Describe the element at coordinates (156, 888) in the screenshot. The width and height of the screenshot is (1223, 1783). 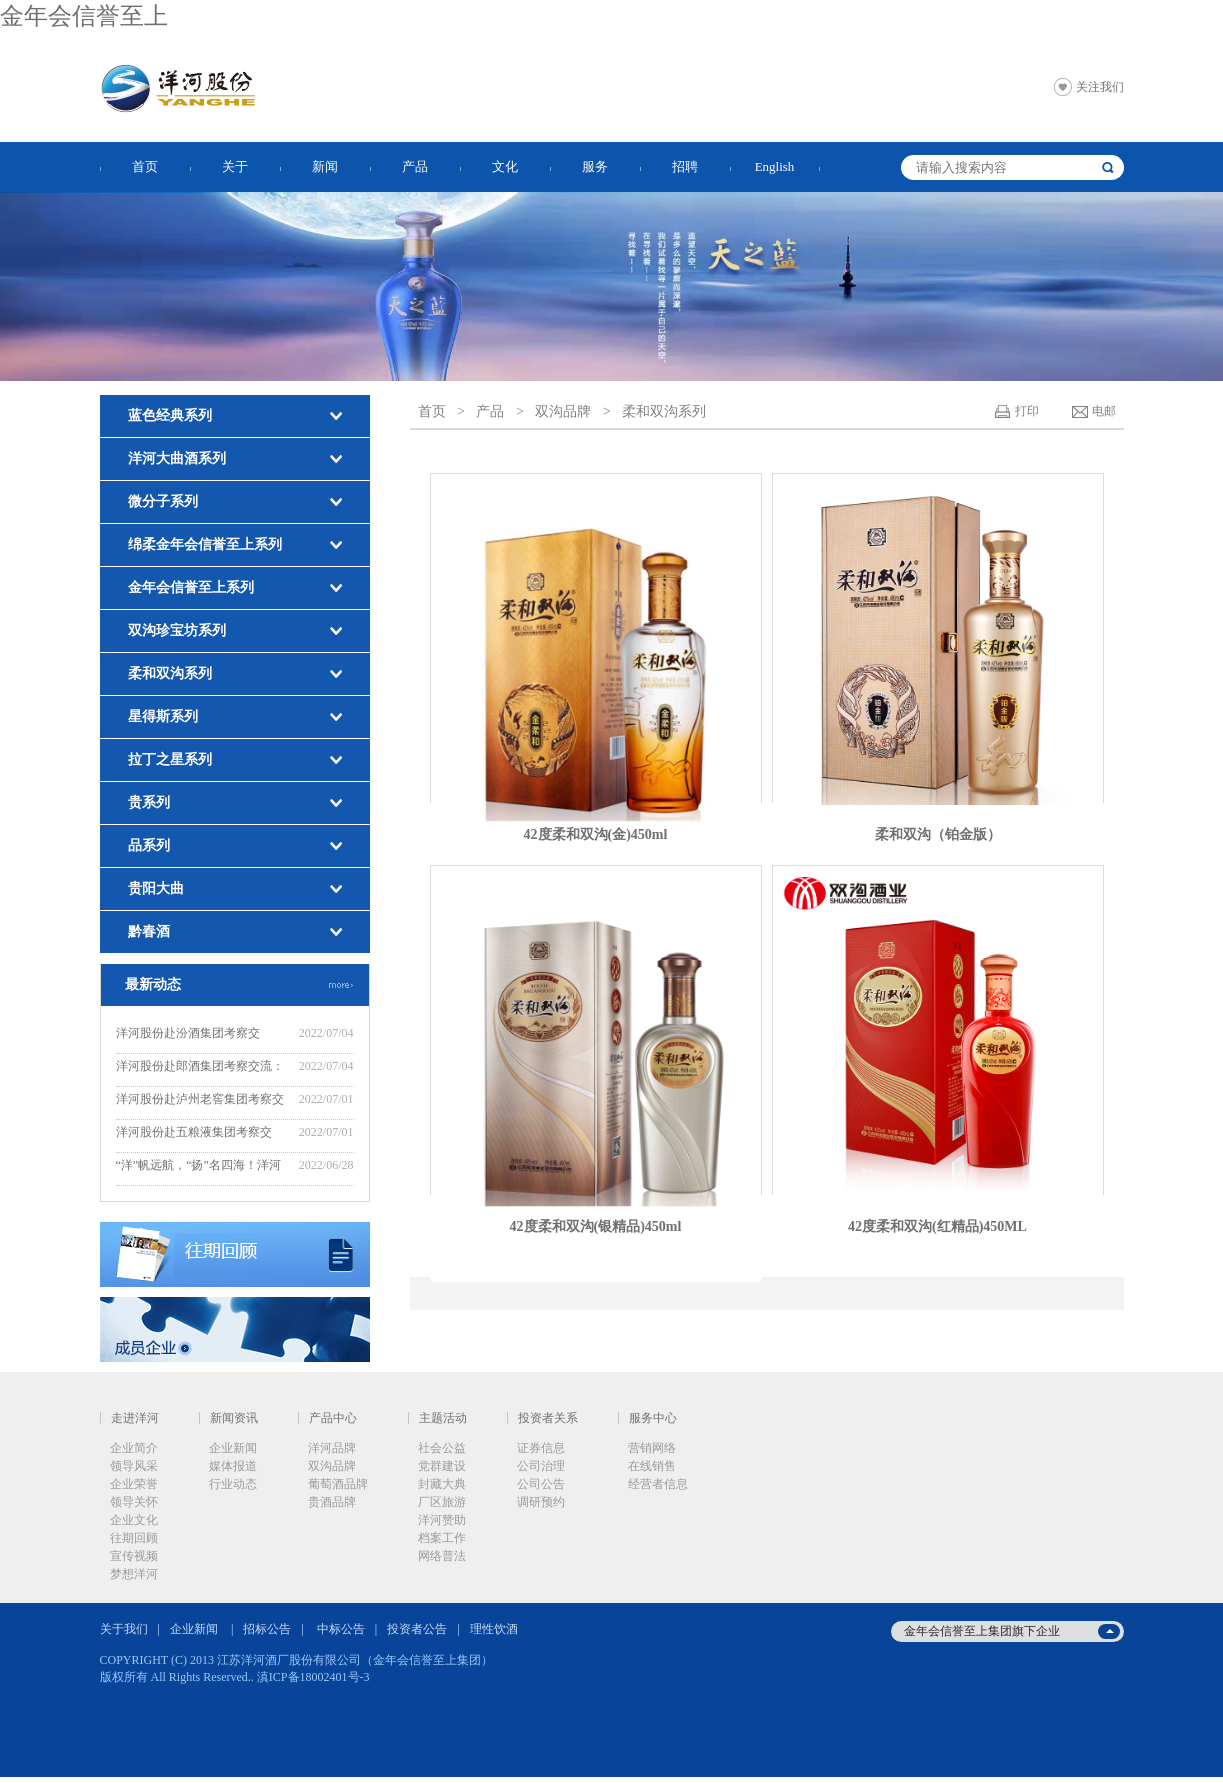
I see `贵阳大曲` at that location.